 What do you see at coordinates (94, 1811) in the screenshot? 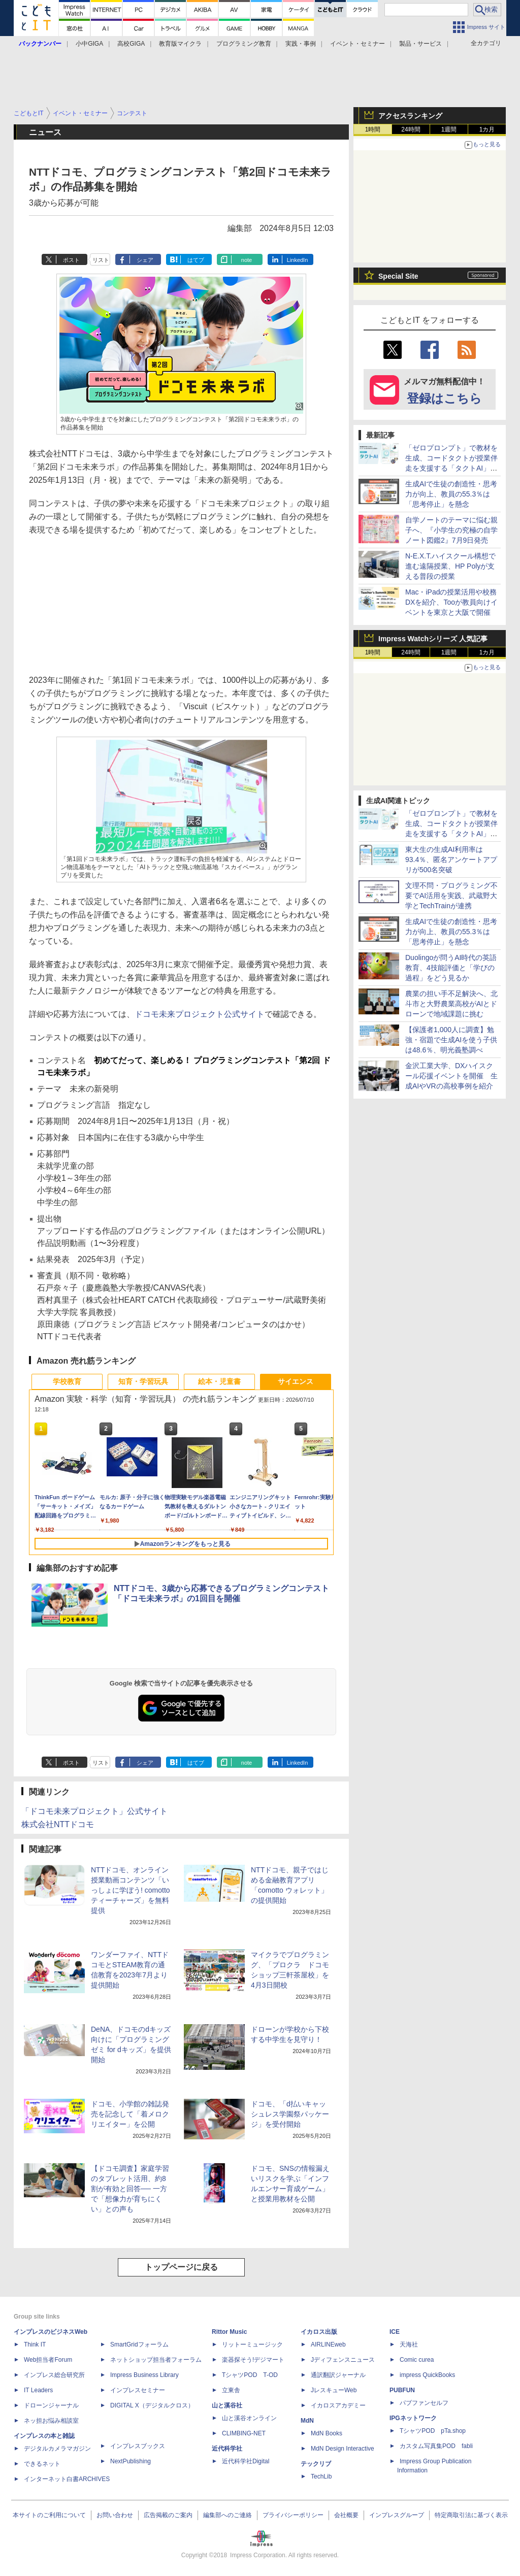
I see `「ドコモ未来プロジェクト」公式サイト` at bounding box center [94, 1811].